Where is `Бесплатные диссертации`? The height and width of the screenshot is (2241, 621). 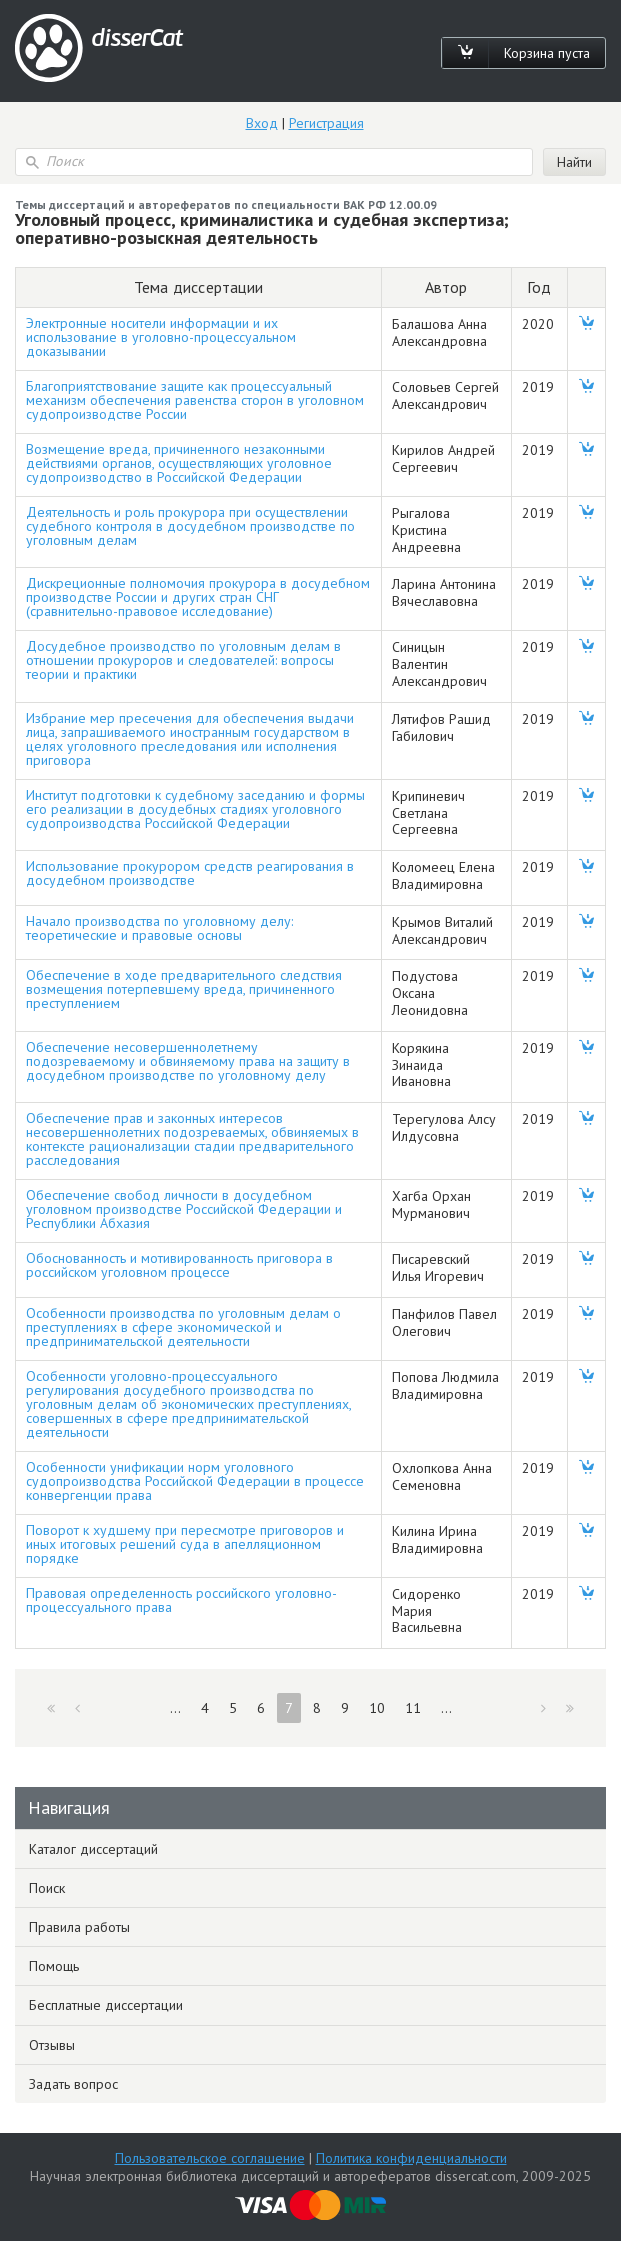 Бесплатные диссертации is located at coordinates (106, 2005).